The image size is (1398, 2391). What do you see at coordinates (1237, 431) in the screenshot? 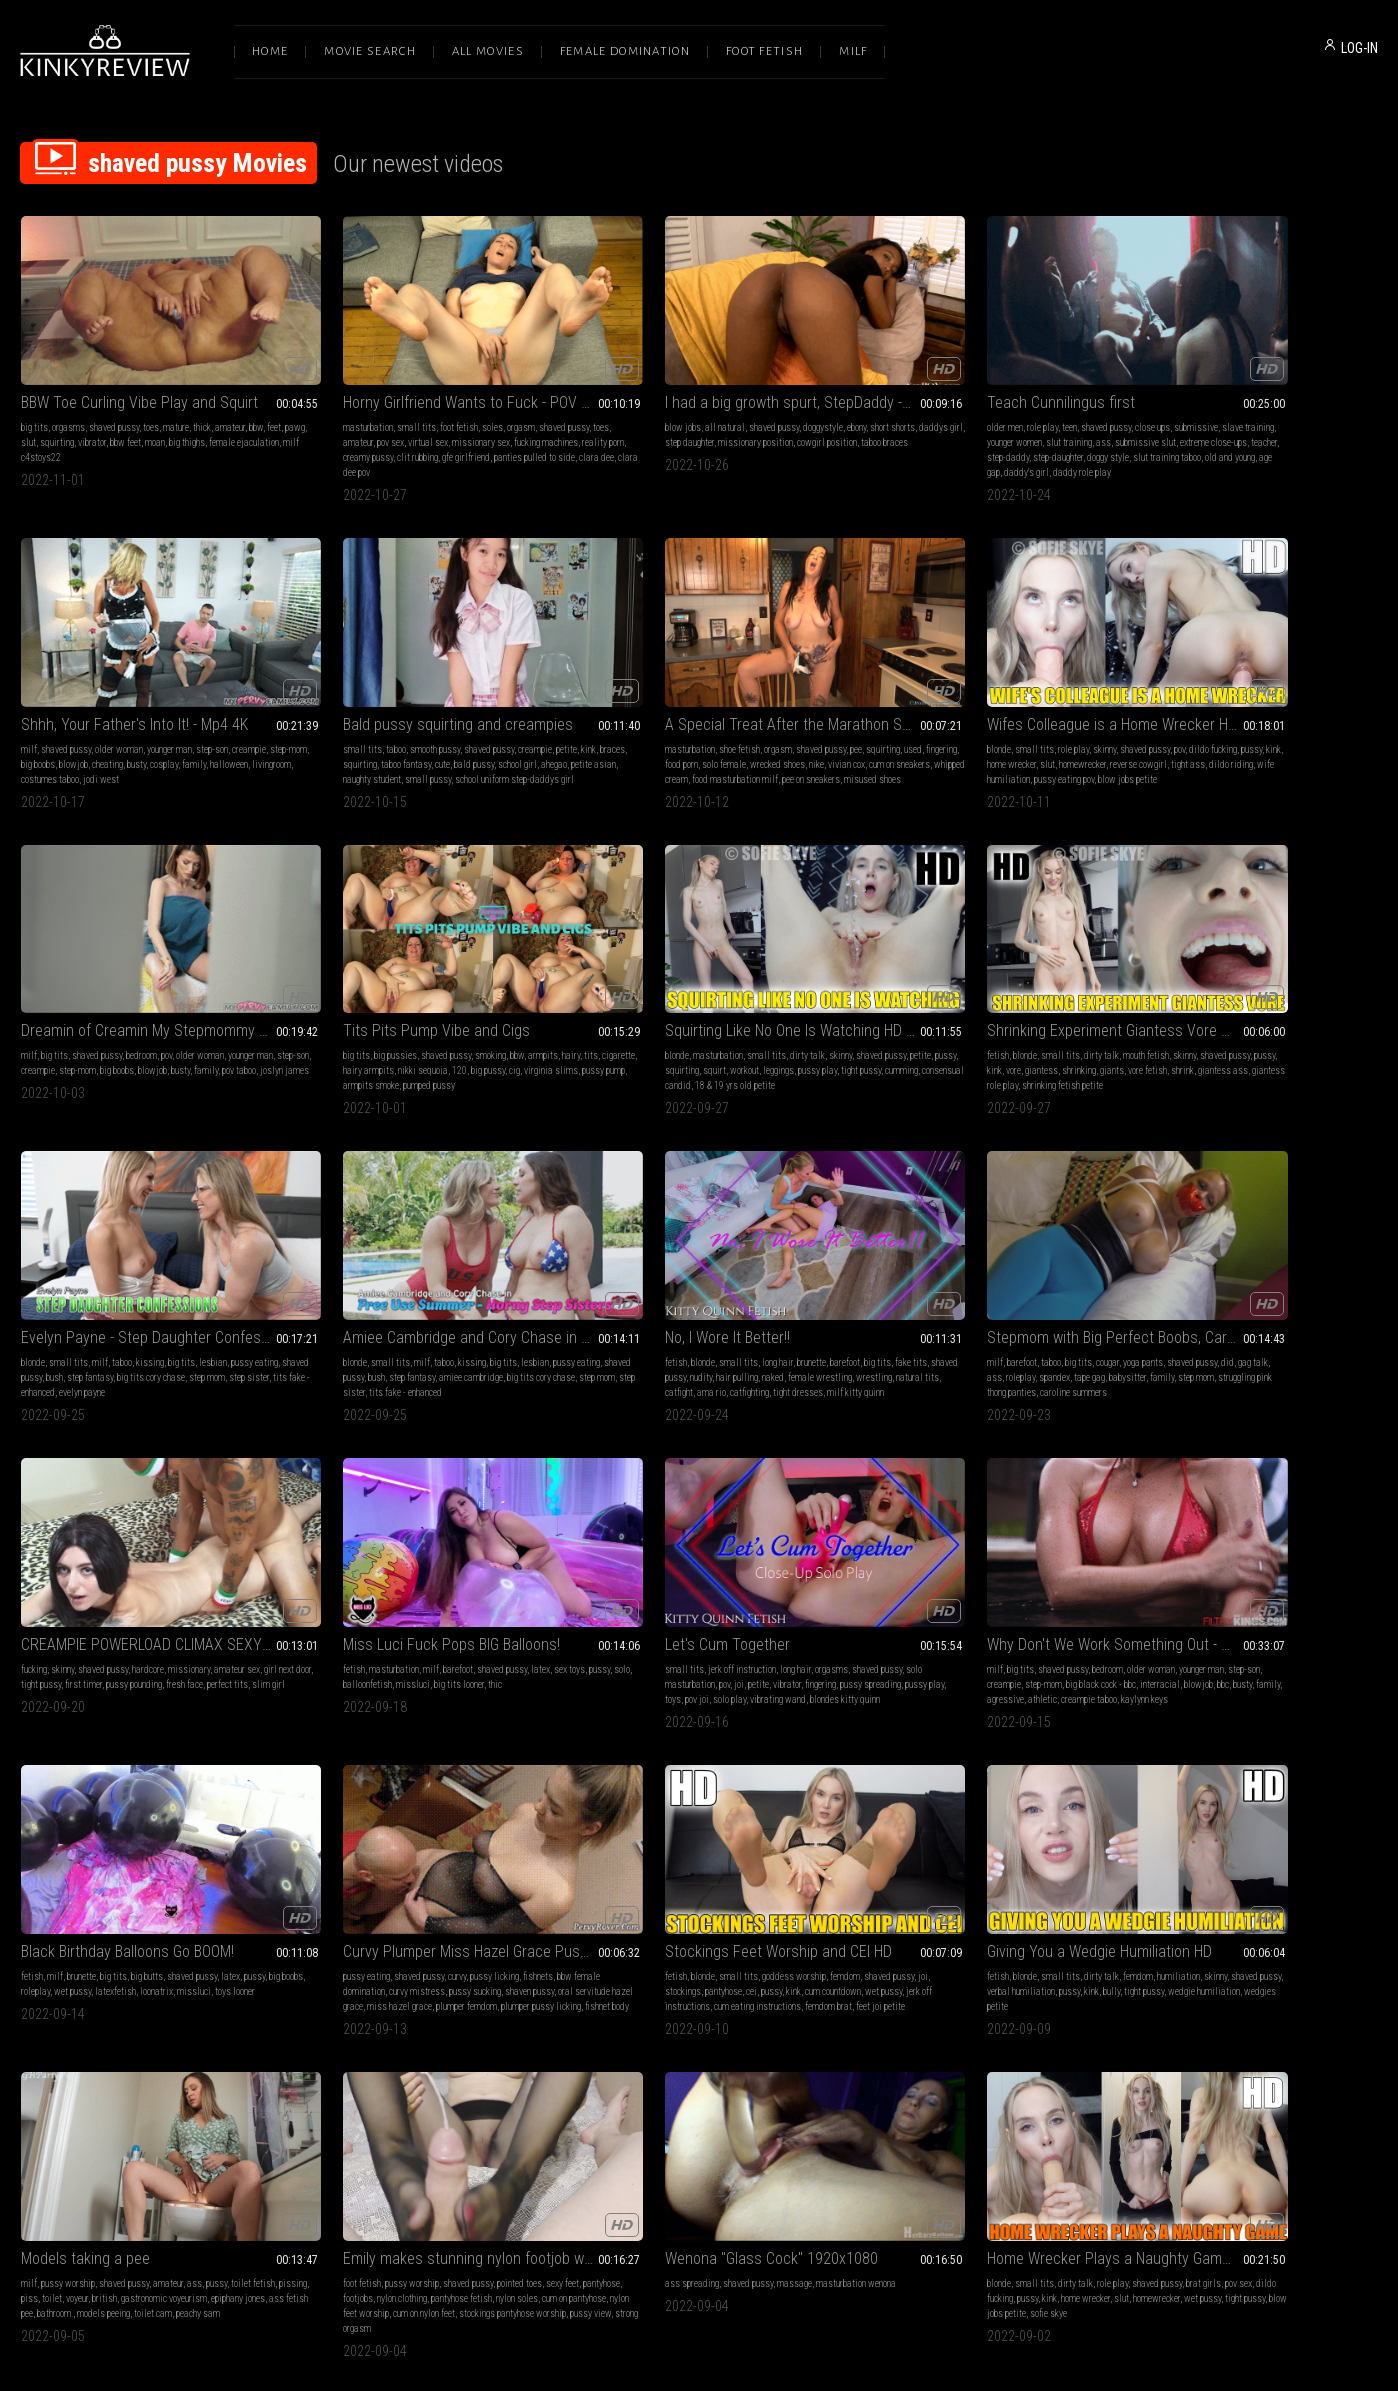
I see `costumes taboo` at bounding box center [1237, 431].